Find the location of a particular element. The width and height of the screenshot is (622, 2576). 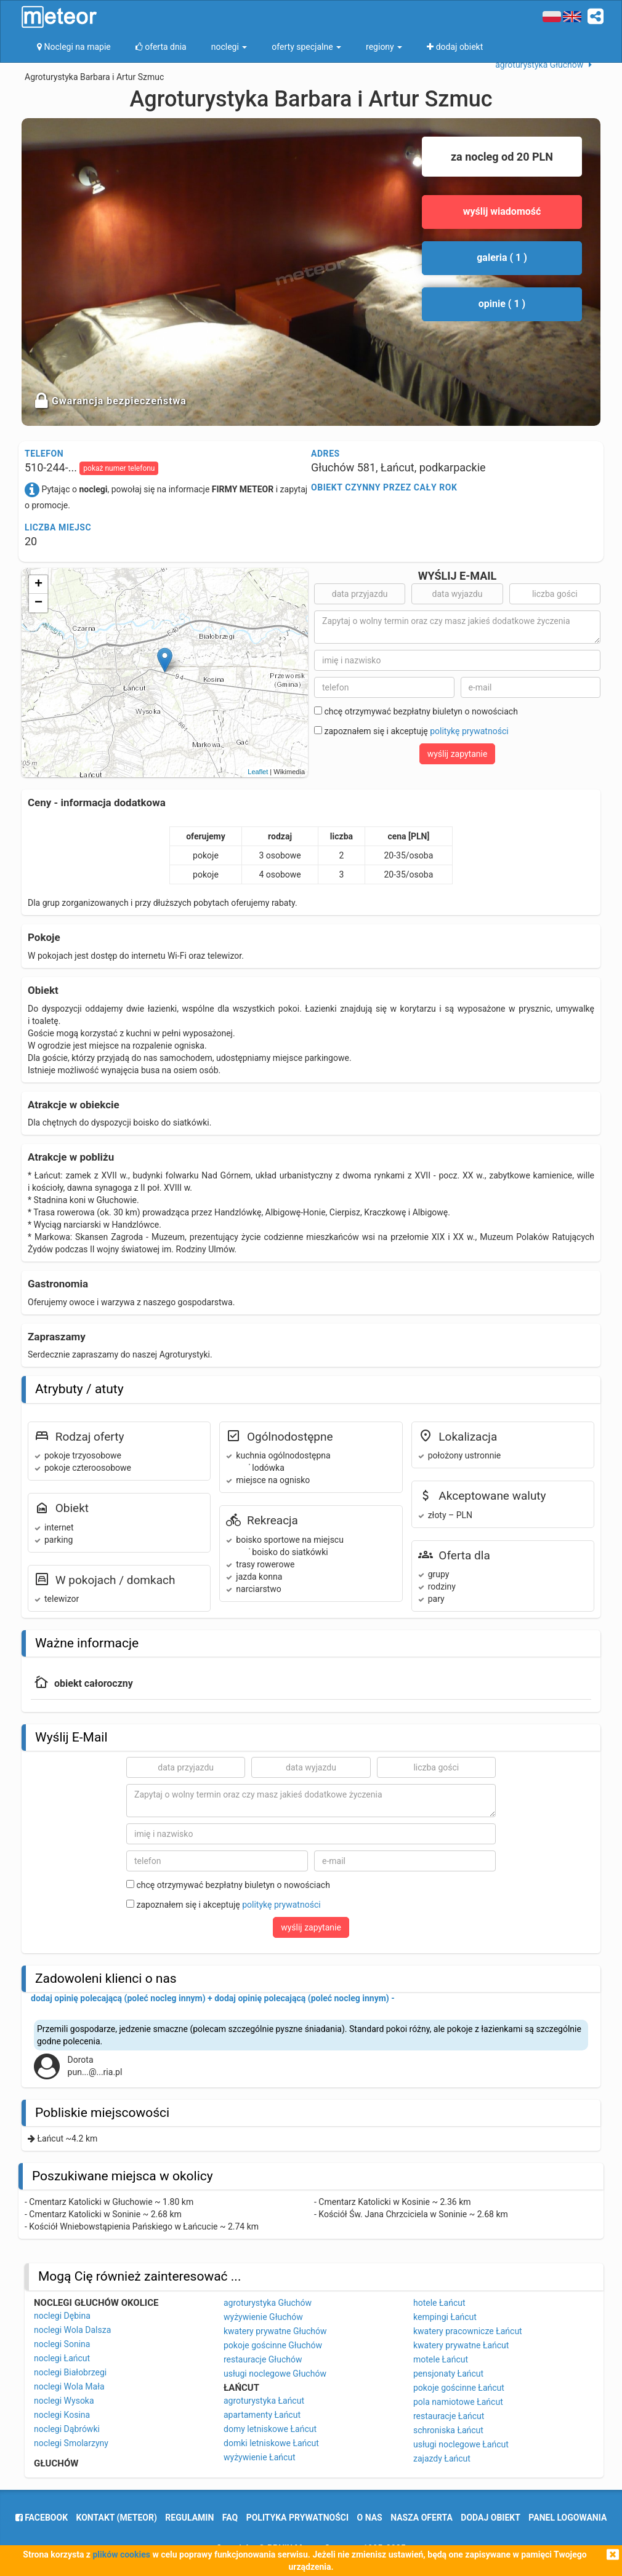

restauracje Łańcut is located at coordinates (448, 2416).